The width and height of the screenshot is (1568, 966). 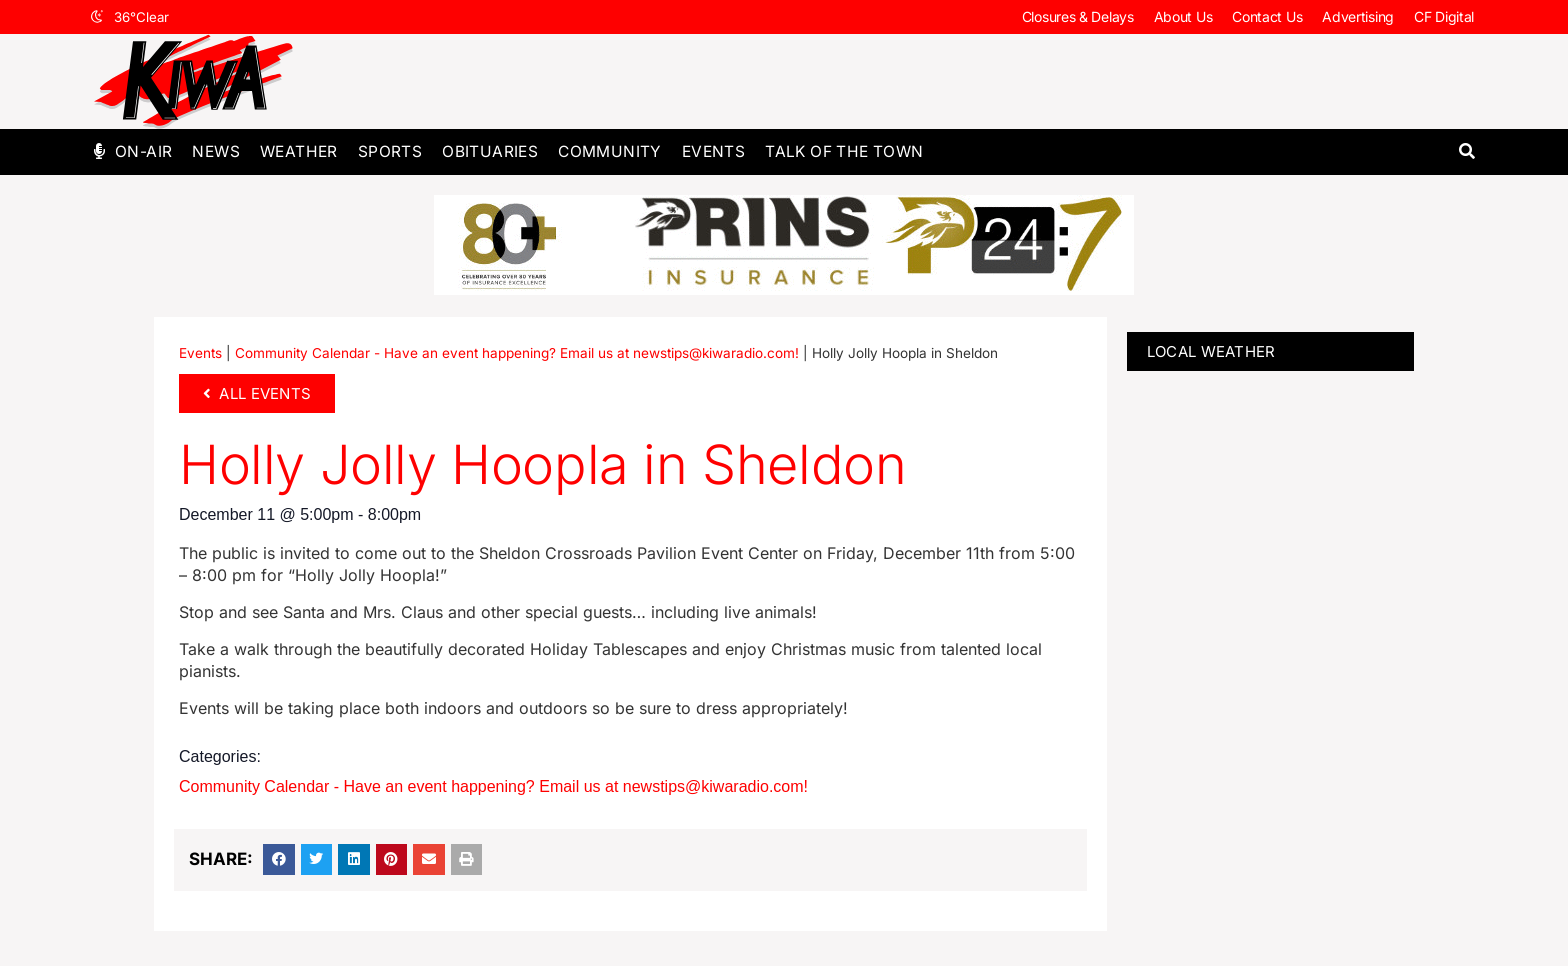 I want to click on [button], so click(x=1466, y=151).